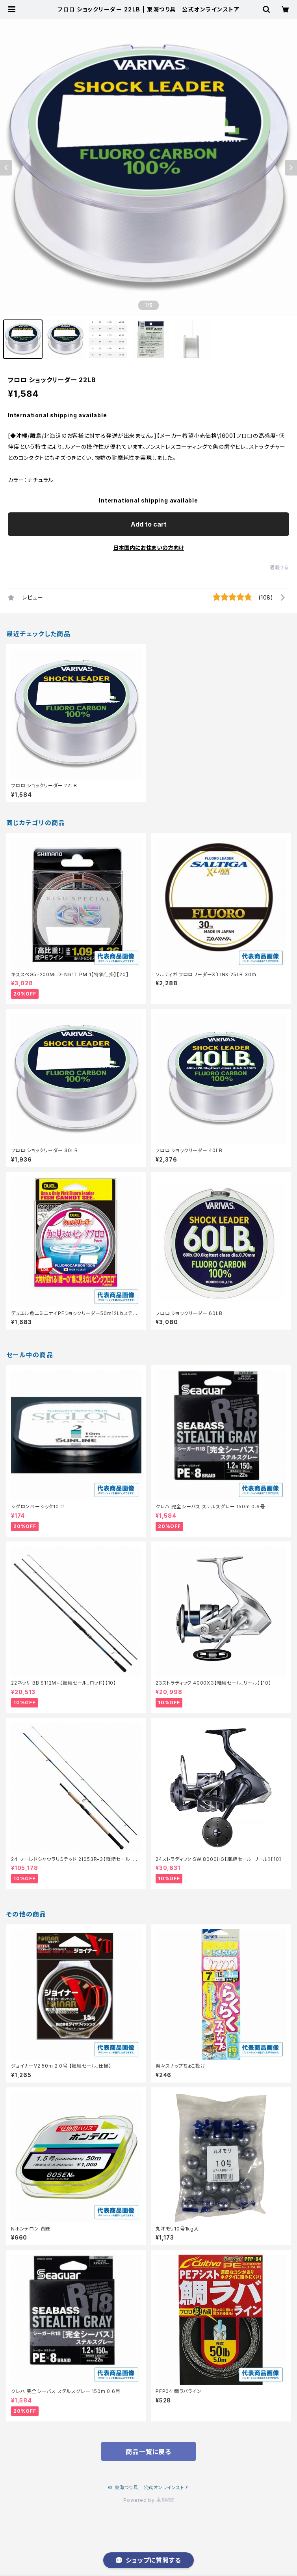 The width and height of the screenshot is (297, 2576). Describe the element at coordinates (149, 524) in the screenshot. I see `Add to cart` at that location.